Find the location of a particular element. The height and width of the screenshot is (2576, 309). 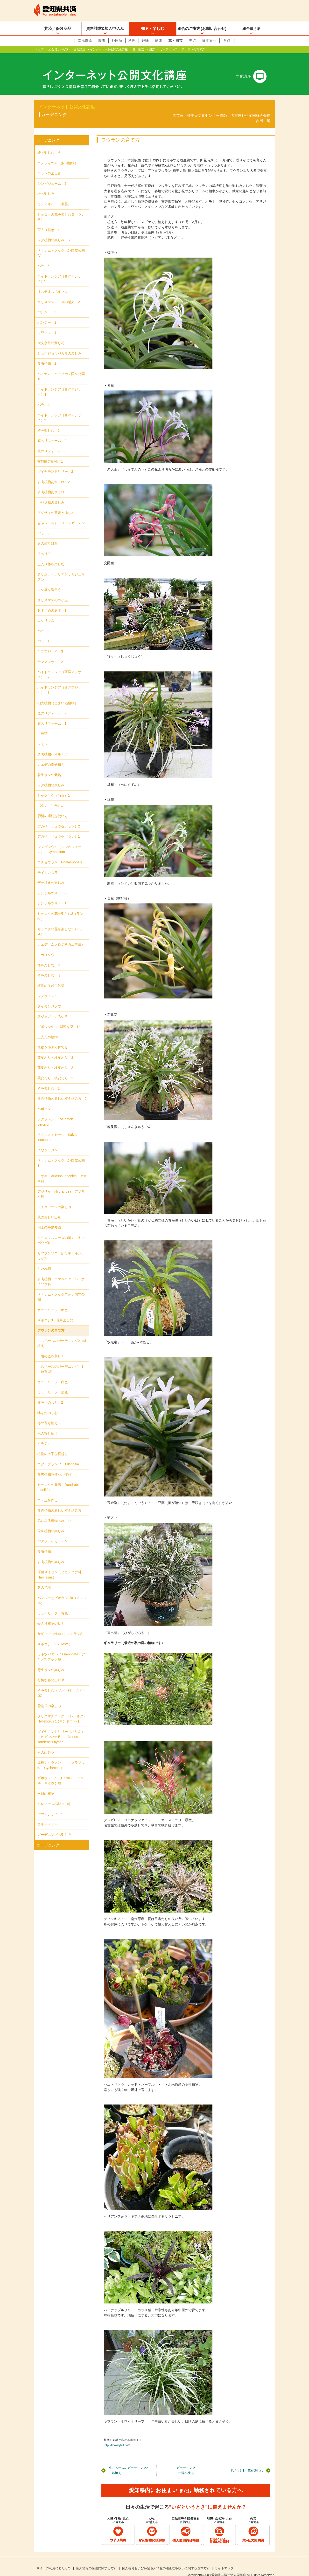

多肉植物を使った作品 is located at coordinates (54, 1467).